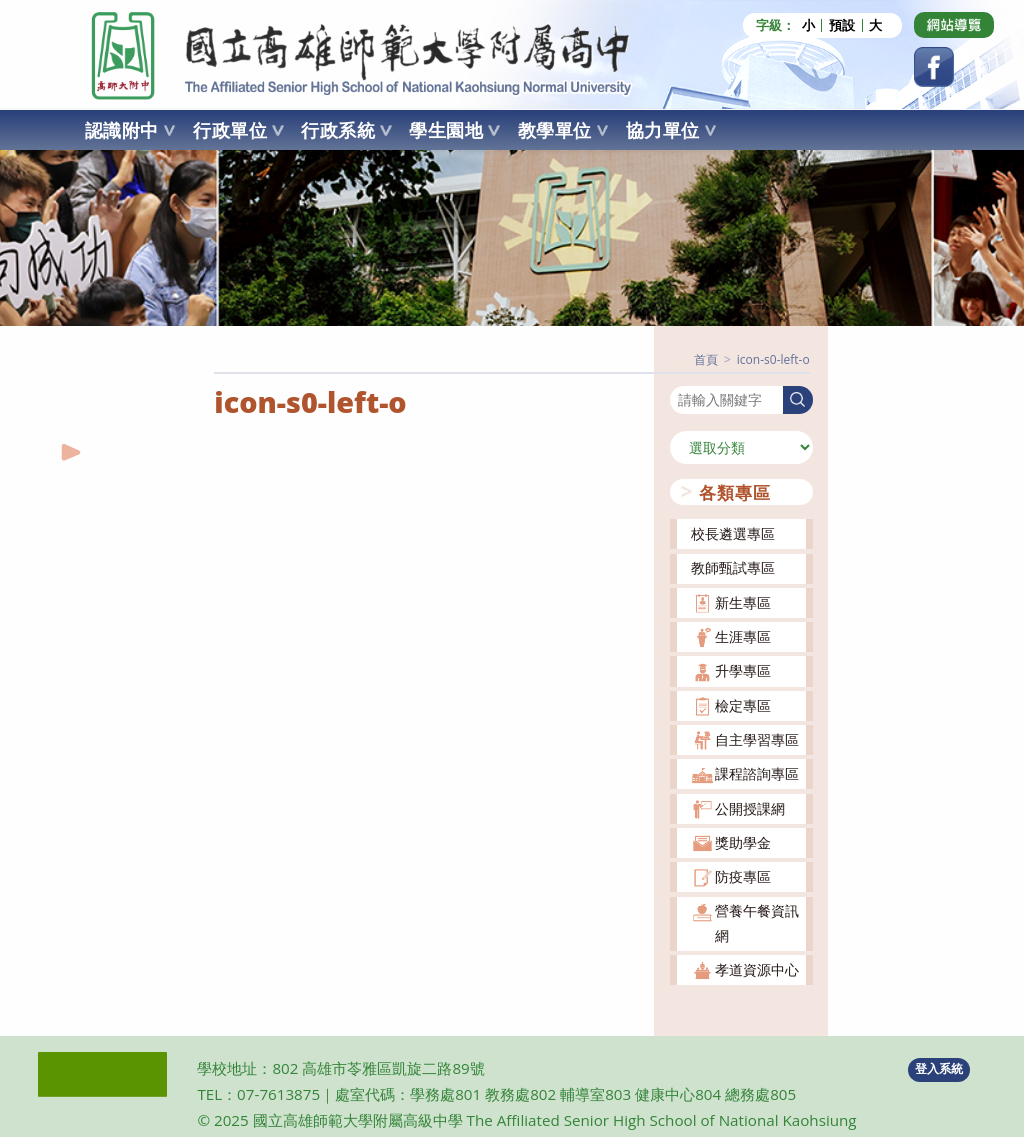 The image size is (1024, 1137). What do you see at coordinates (750, 807) in the screenshot?
I see `公開授課網` at bounding box center [750, 807].